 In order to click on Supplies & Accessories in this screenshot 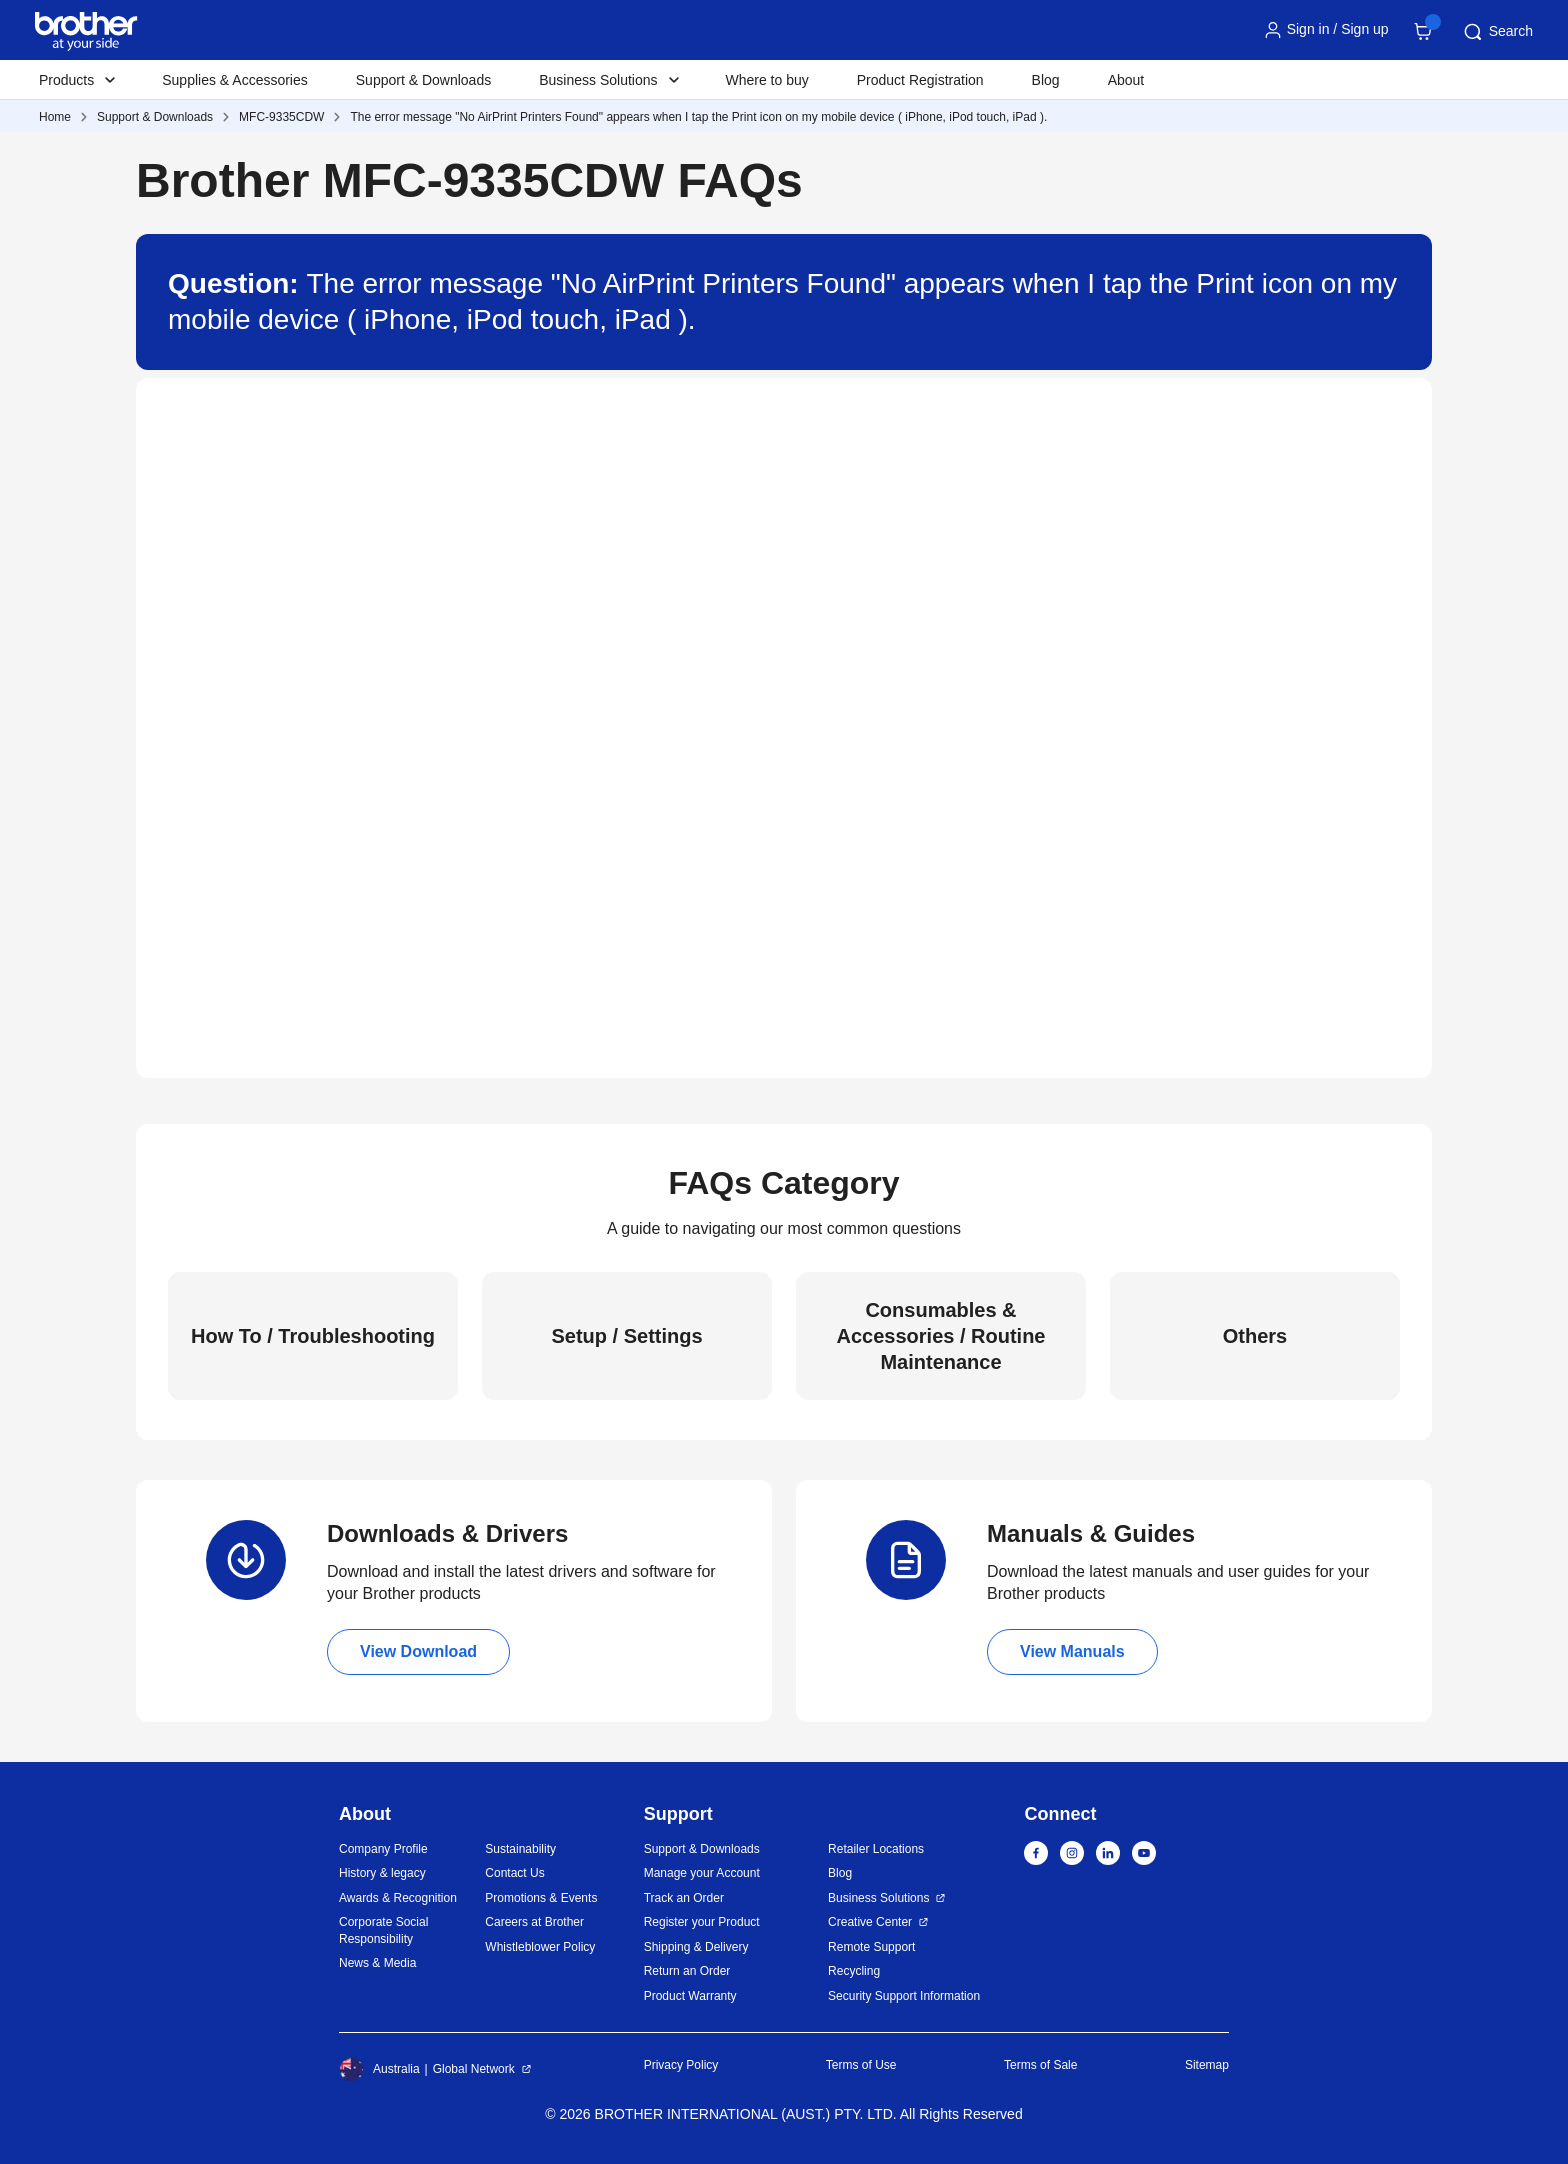, I will do `click(235, 80)`.